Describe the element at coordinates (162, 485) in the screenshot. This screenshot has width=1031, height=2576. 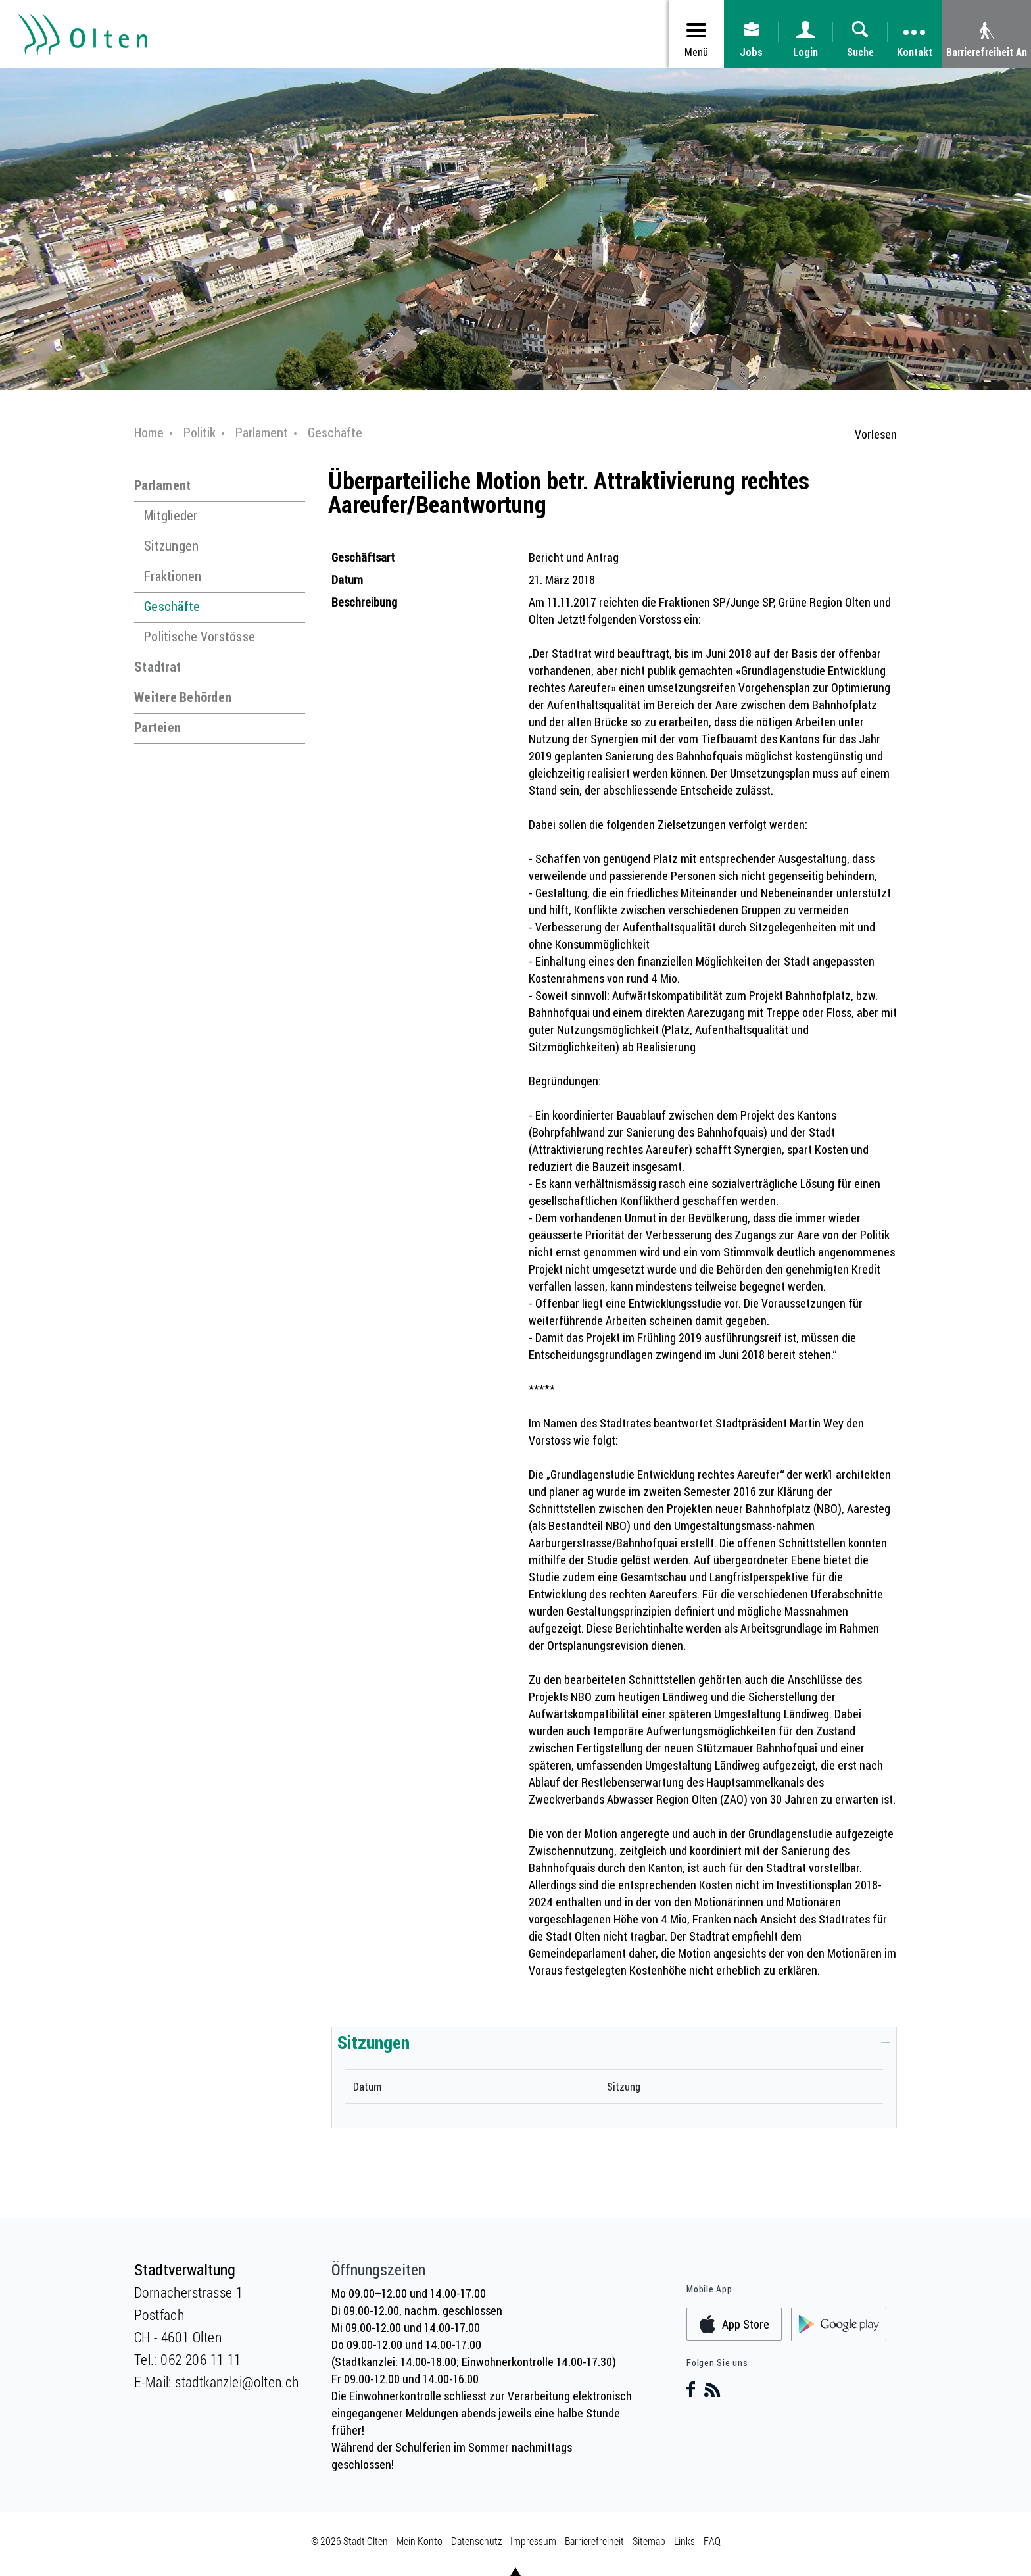
I see `Parlament` at that location.